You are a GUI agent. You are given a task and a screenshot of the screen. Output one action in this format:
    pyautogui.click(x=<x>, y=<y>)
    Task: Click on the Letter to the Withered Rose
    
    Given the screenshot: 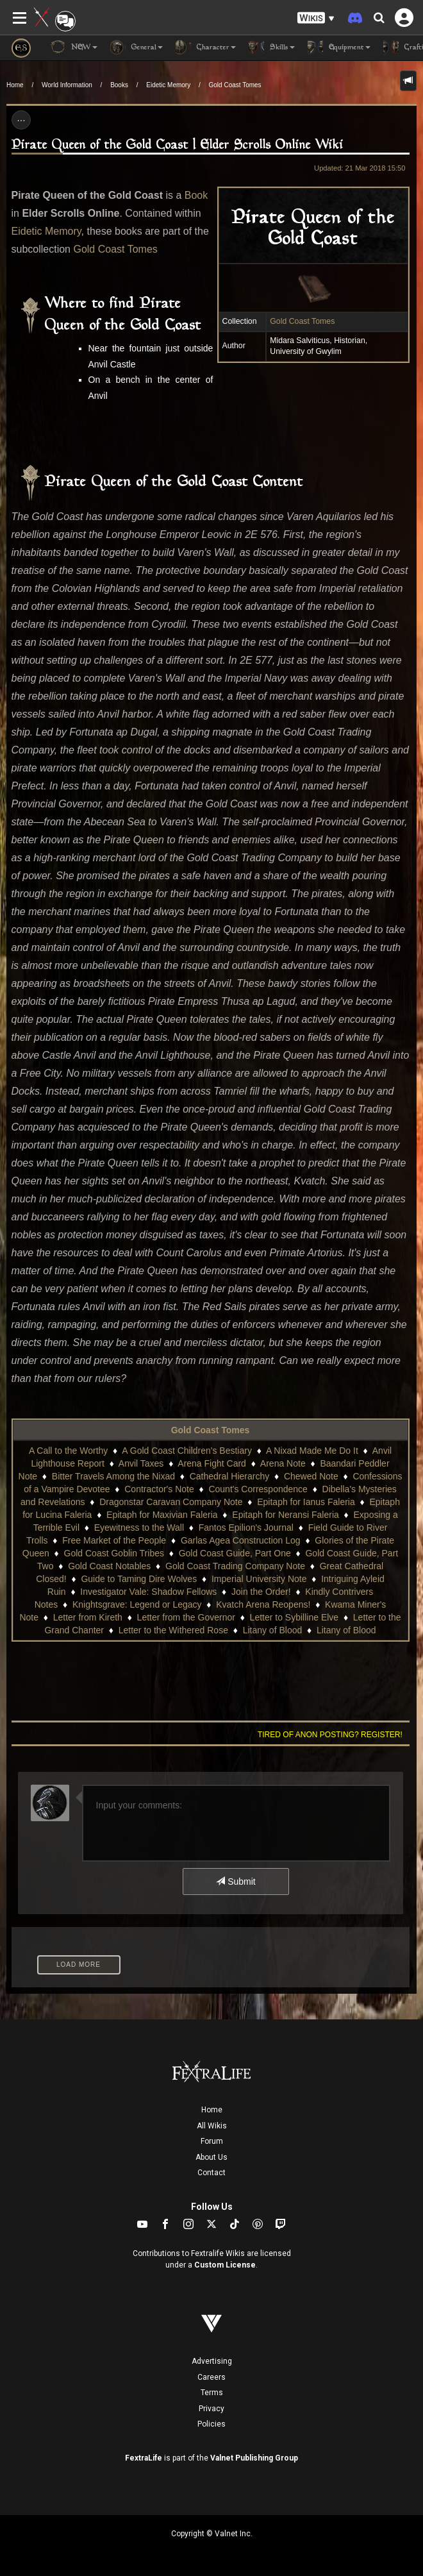 What is the action you would take?
    pyautogui.click(x=173, y=1630)
    